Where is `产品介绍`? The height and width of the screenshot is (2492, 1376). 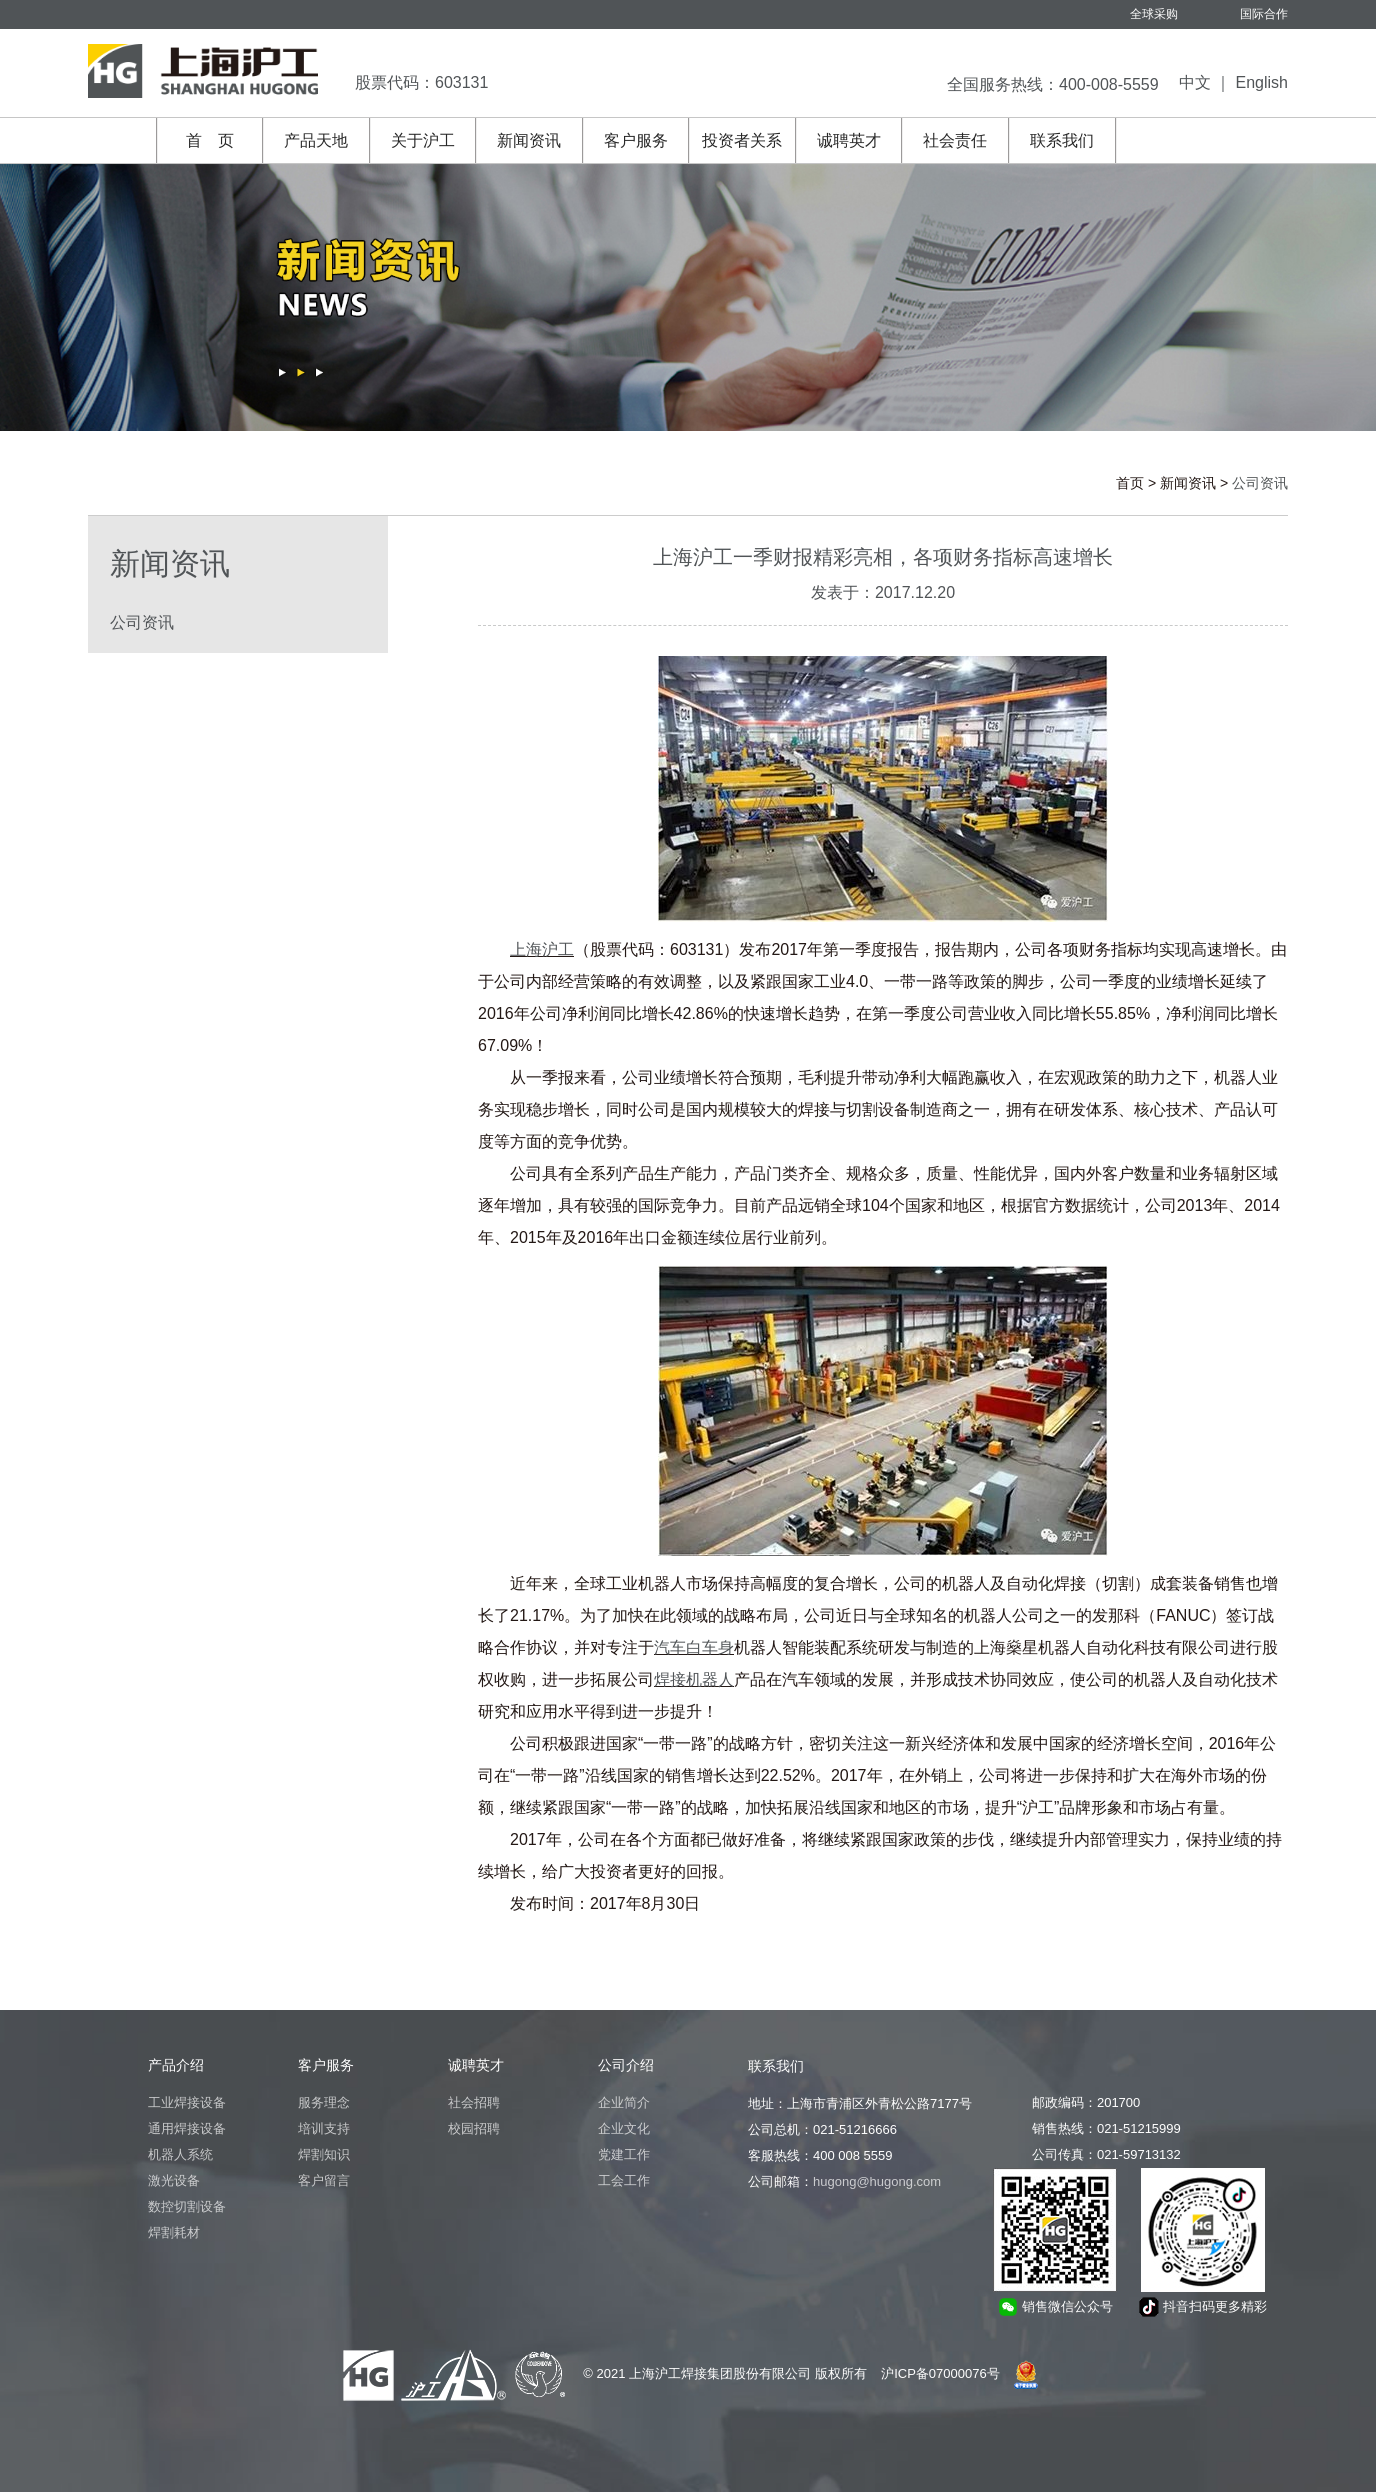
产品介绍 is located at coordinates (176, 2065).